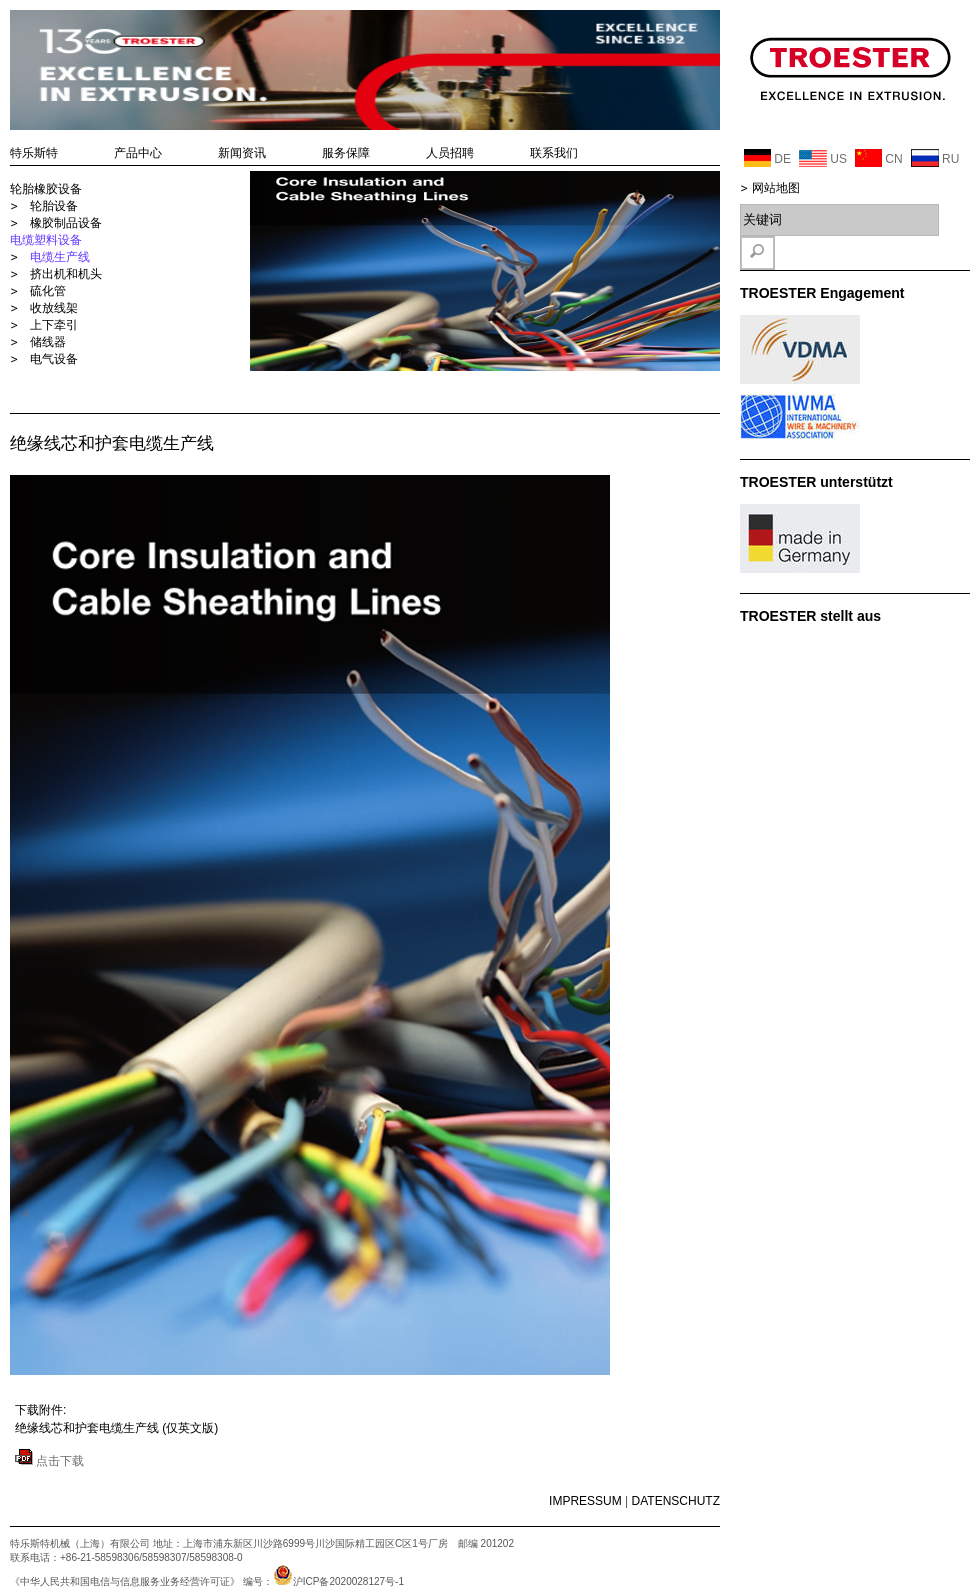 This screenshot has width=980, height=1589. Describe the element at coordinates (776, 188) in the screenshot. I see `网站地图` at that location.